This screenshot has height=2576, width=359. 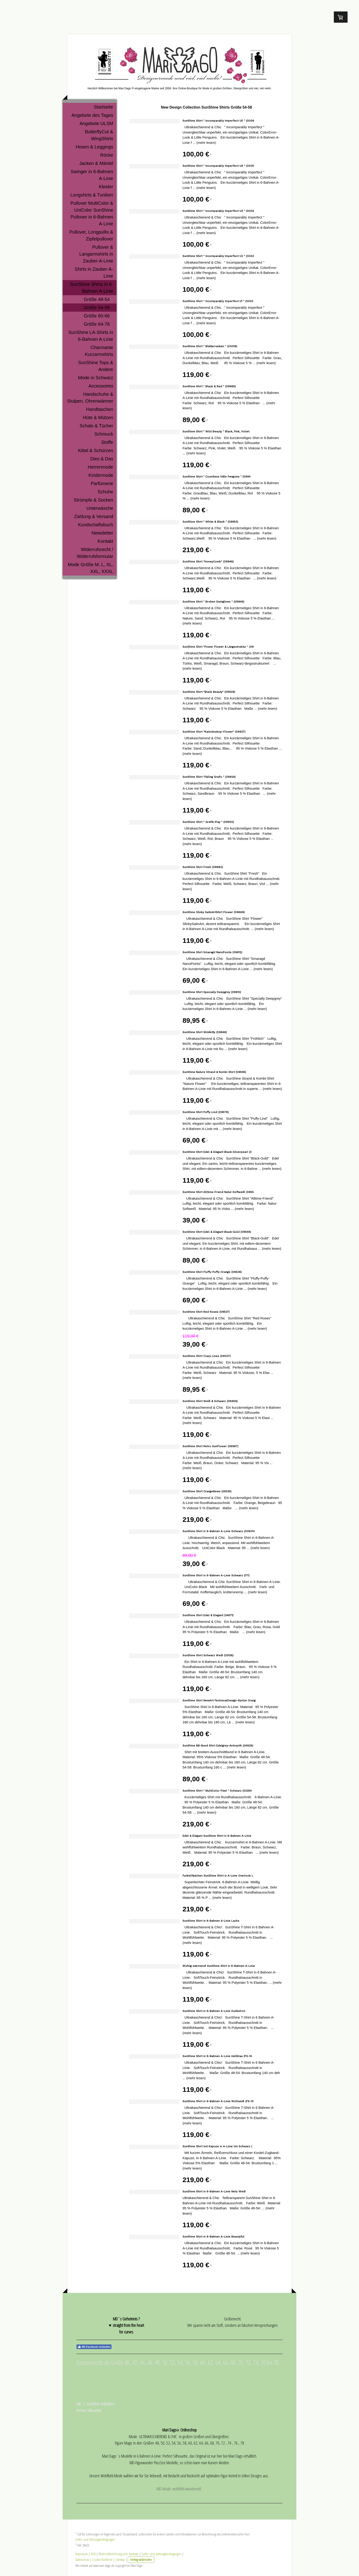 What do you see at coordinates (205, 1112) in the screenshot?
I see `SunShine Shirt Puffy-Lind (09576)` at bounding box center [205, 1112].